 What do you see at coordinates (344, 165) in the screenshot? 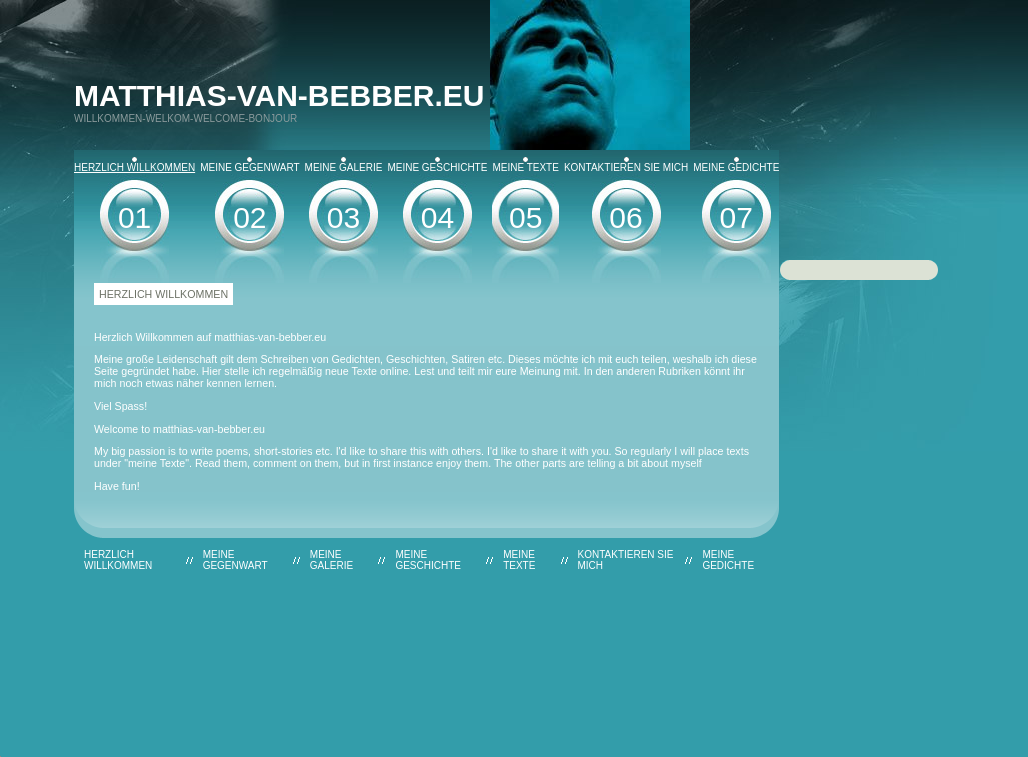
I see `Meine Galerie` at bounding box center [344, 165].